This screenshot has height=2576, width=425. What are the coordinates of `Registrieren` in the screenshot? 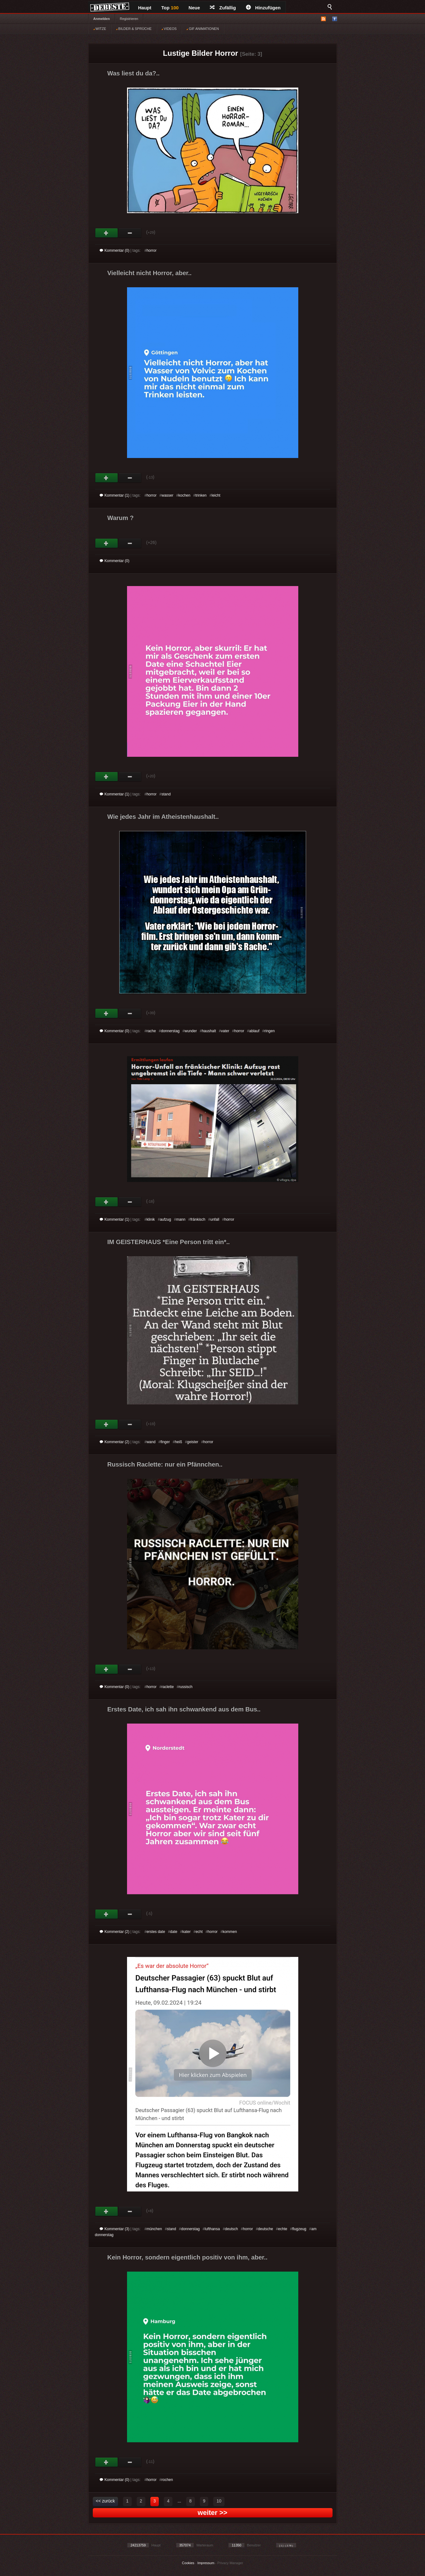 It's located at (129, 19).